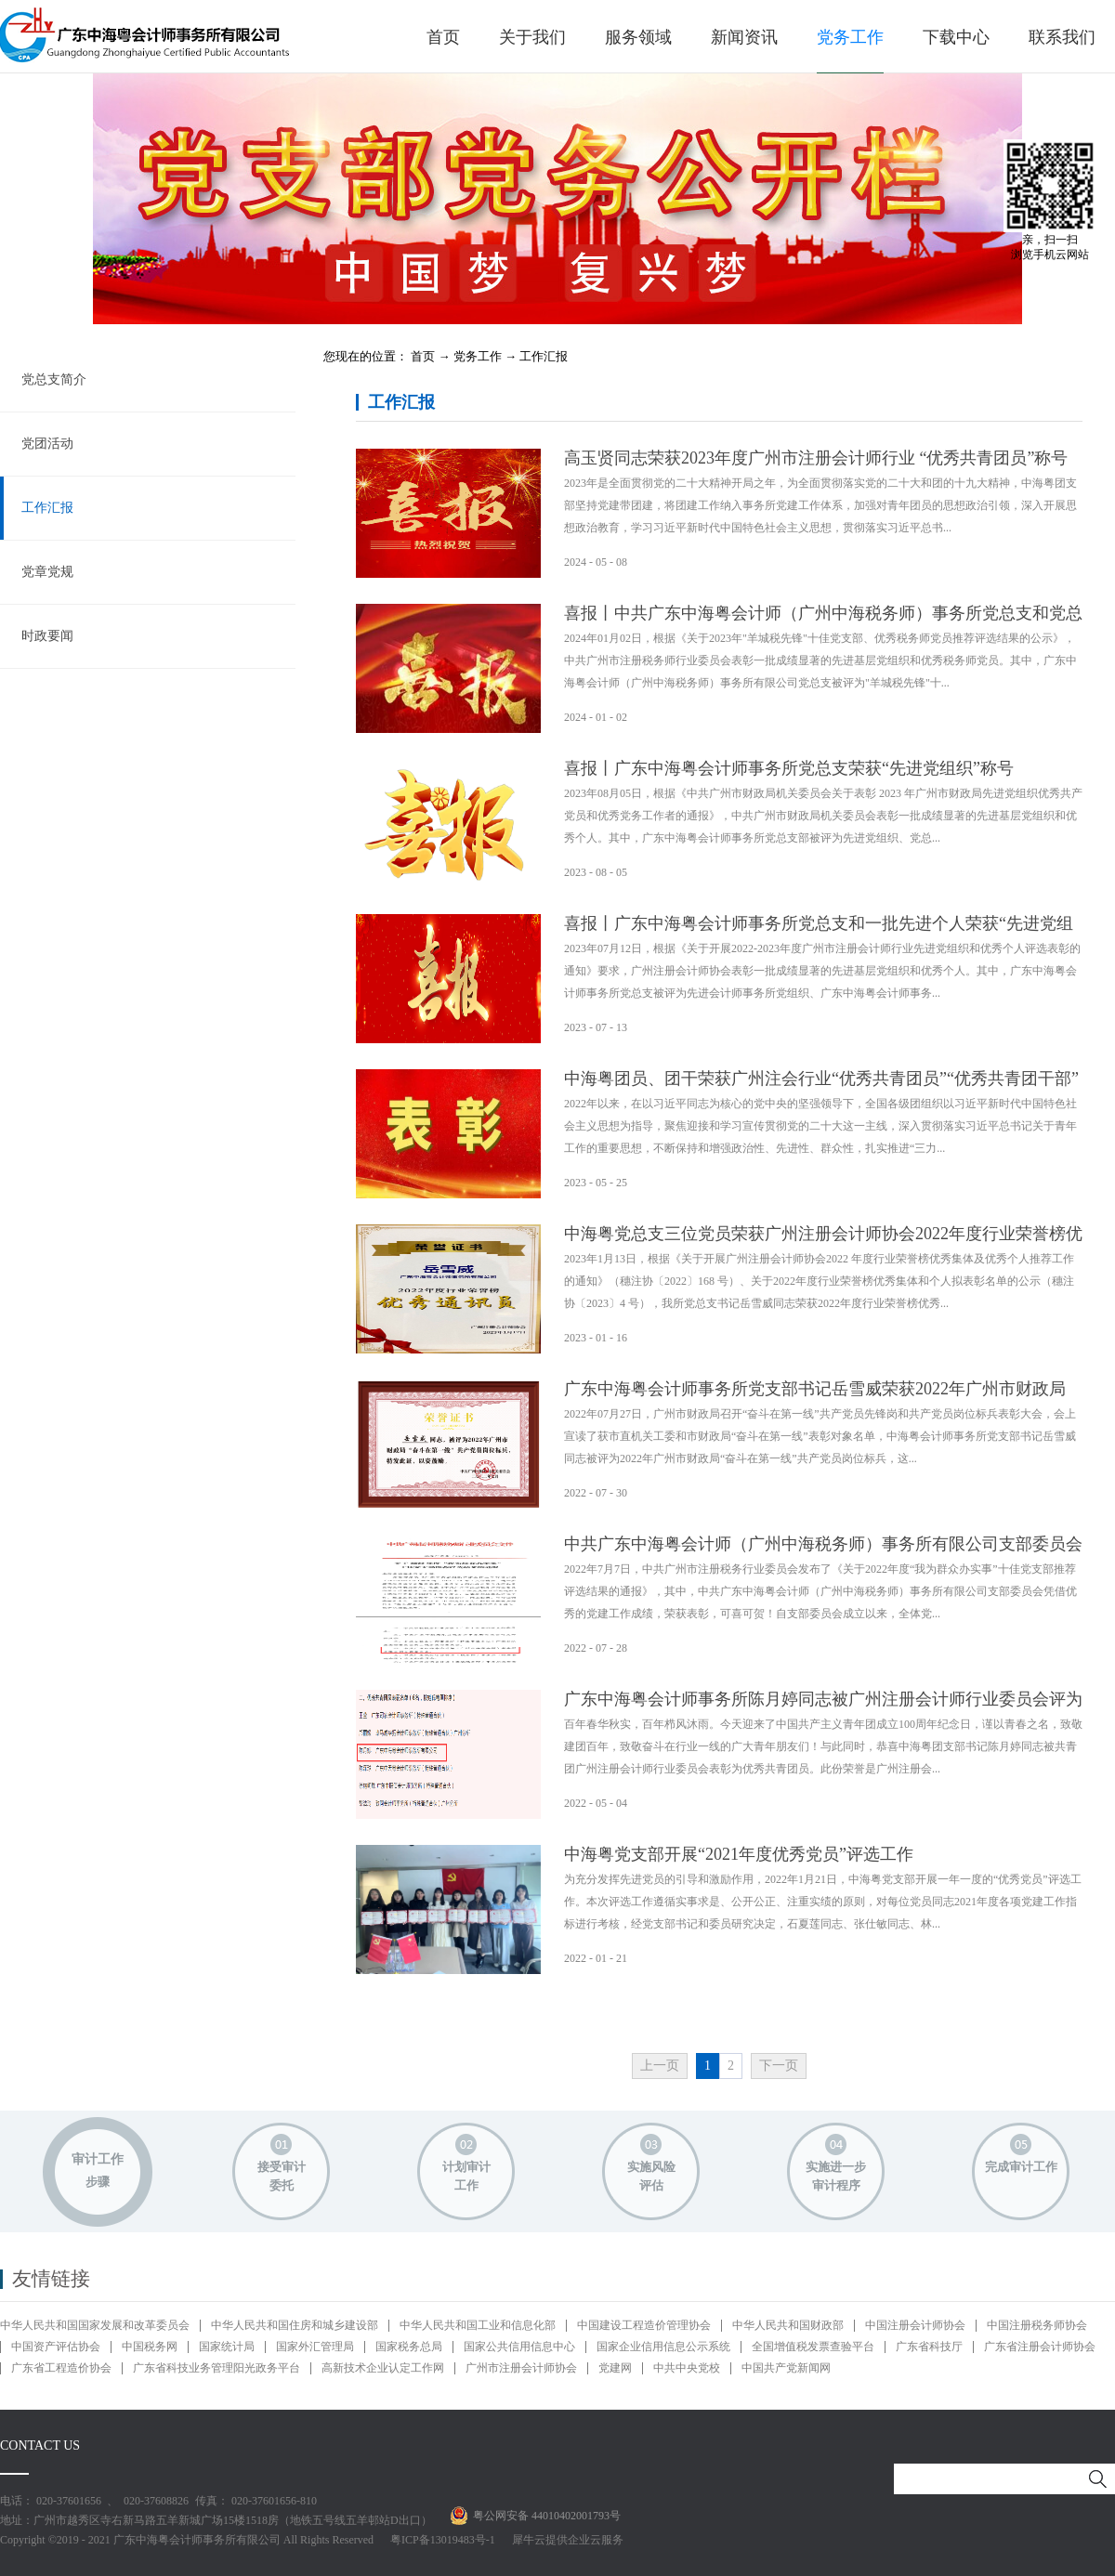 This screenshot has height=2576, width=1115. What do you see at coordinates (382, 2367) in the screenshot?
I see `高新技术企业认定工作网` at bounding box center [382, 2367].